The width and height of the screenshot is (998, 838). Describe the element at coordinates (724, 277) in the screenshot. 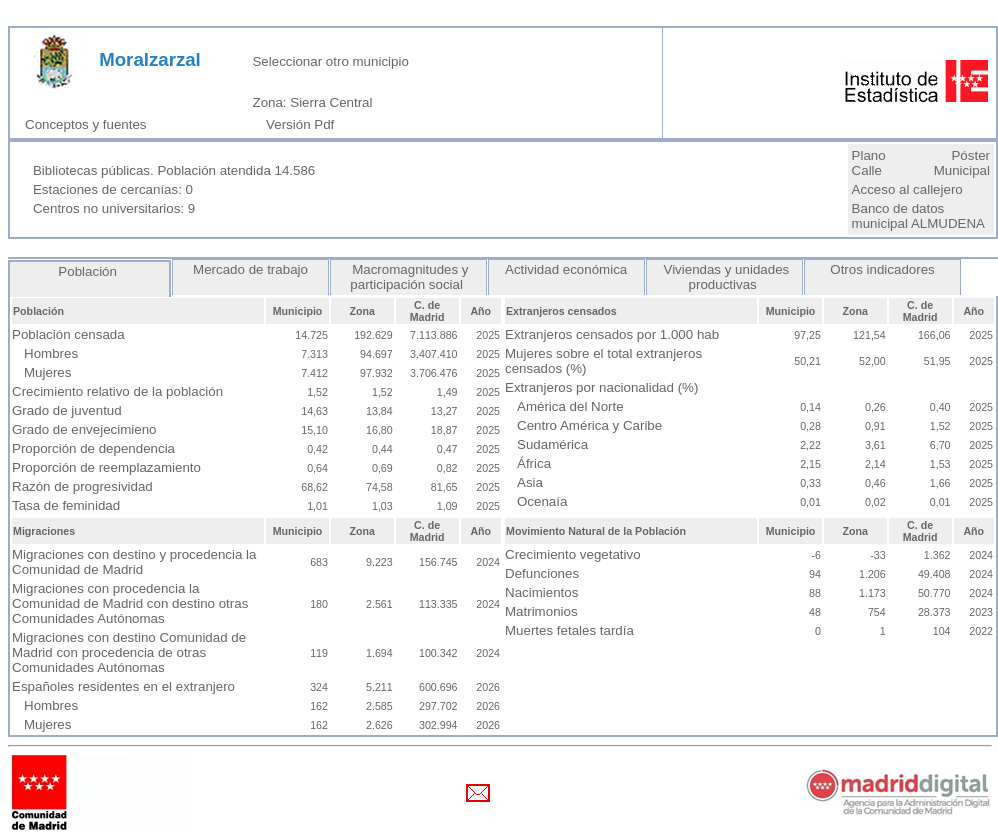

I see `Viviendas y unidades productivas` at that location.